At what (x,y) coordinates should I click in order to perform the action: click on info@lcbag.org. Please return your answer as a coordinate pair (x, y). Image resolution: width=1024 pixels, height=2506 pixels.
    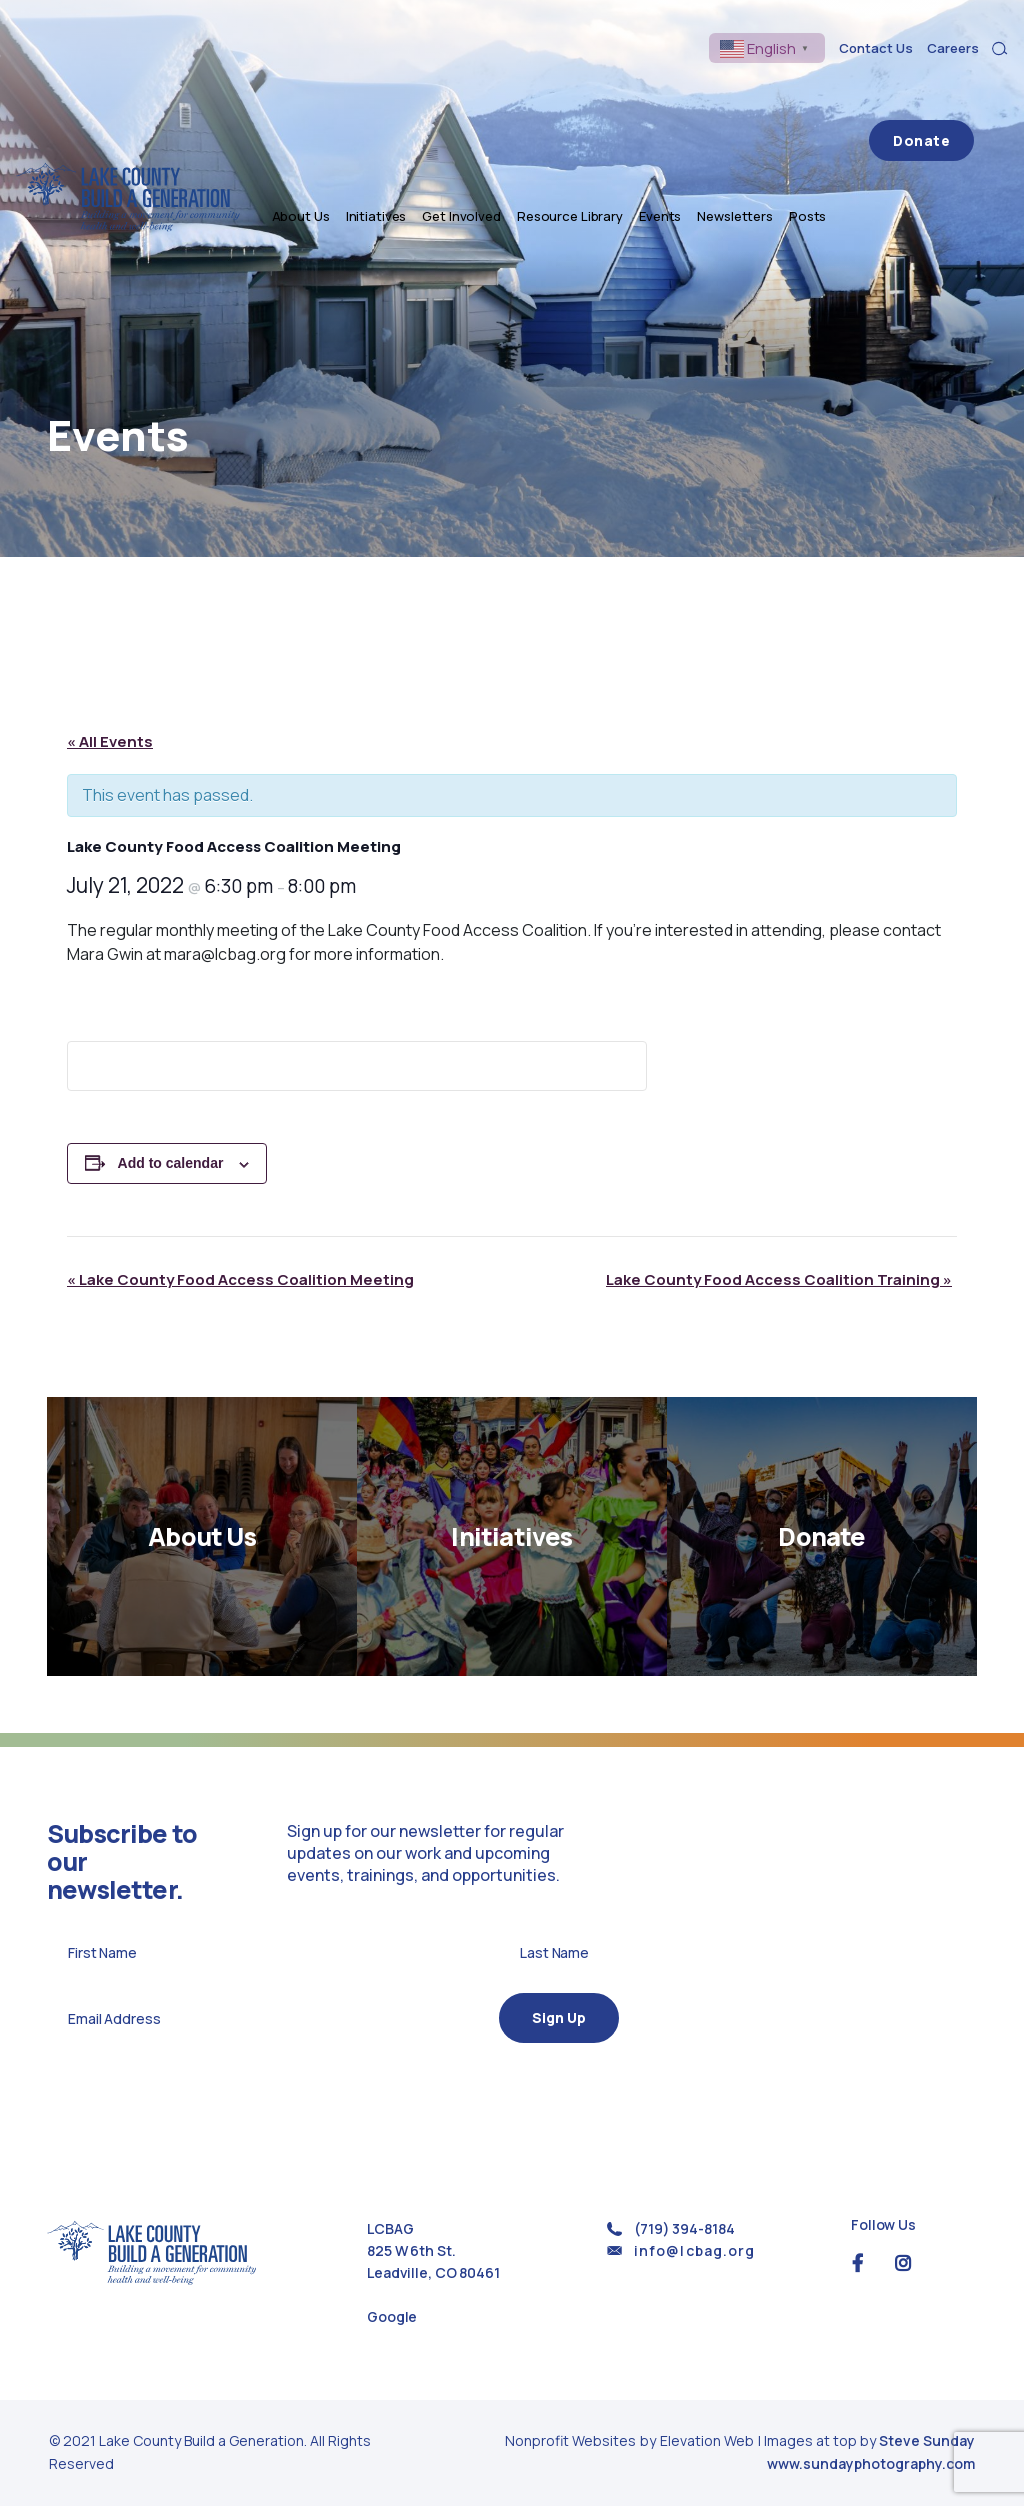
    Looking at the image, I should click on (694, 2250).